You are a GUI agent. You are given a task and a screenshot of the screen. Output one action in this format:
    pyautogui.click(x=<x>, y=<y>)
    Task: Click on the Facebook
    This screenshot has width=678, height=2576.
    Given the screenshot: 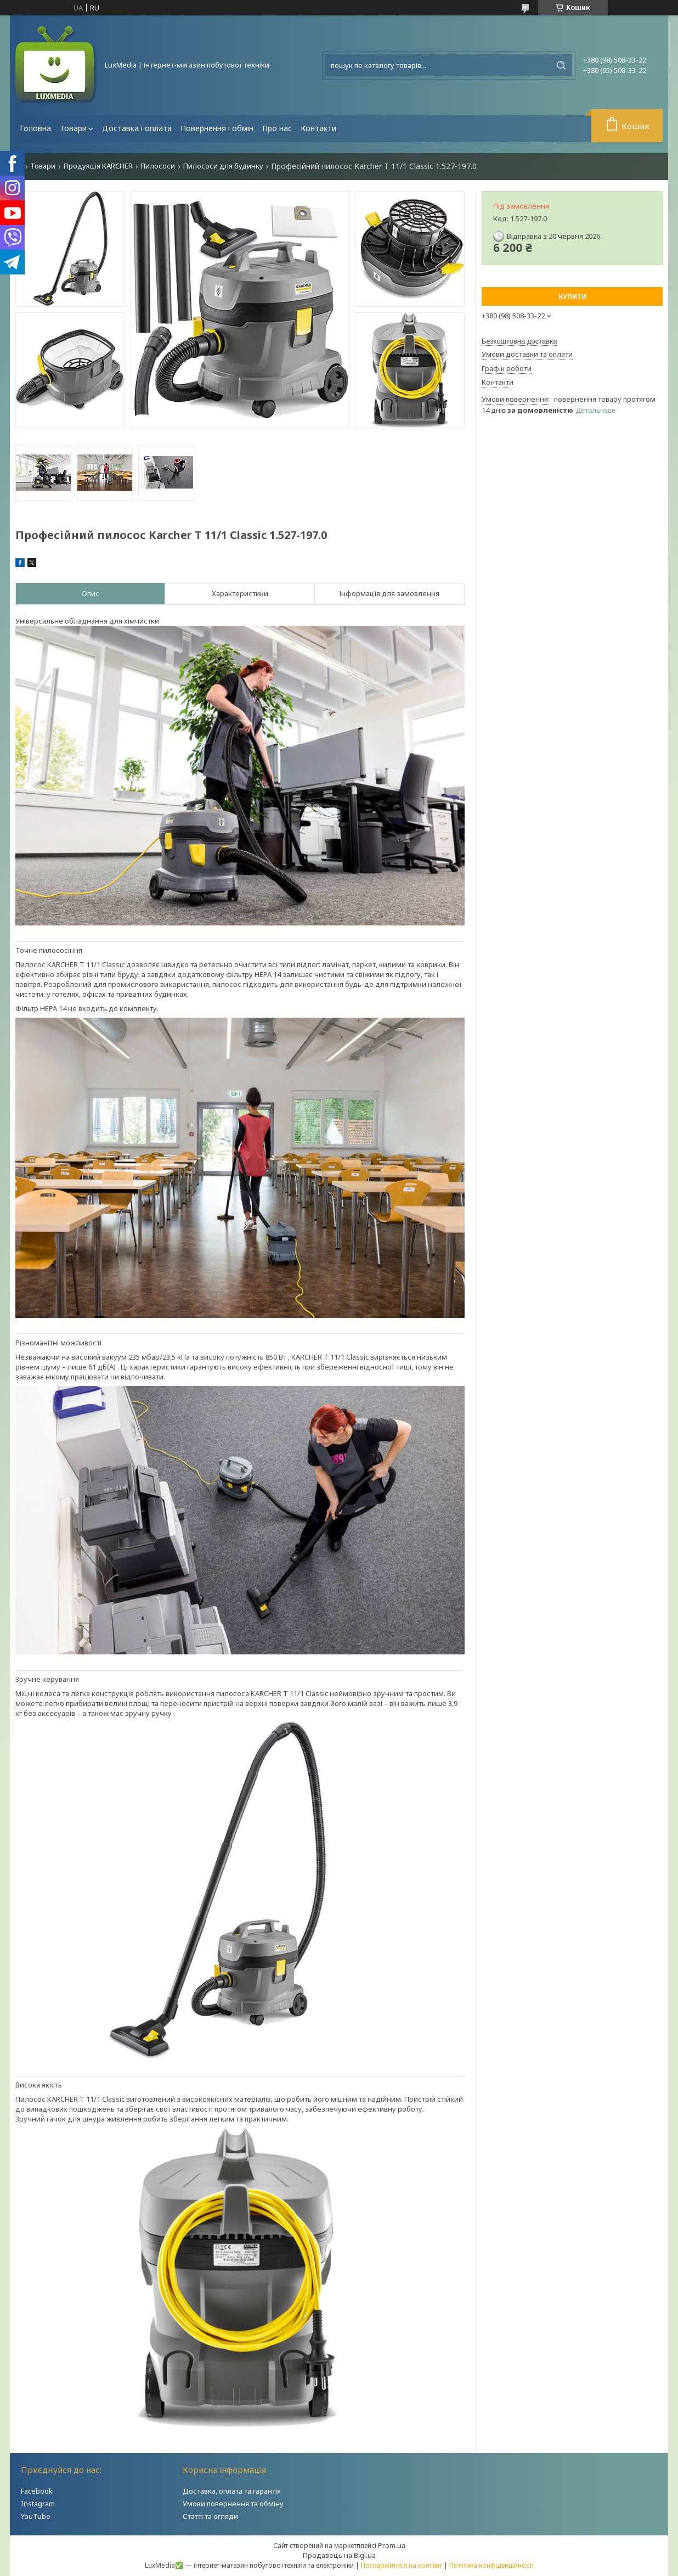 What is the action you would take?
    pyautogui.click(x=37, y=2491)
    